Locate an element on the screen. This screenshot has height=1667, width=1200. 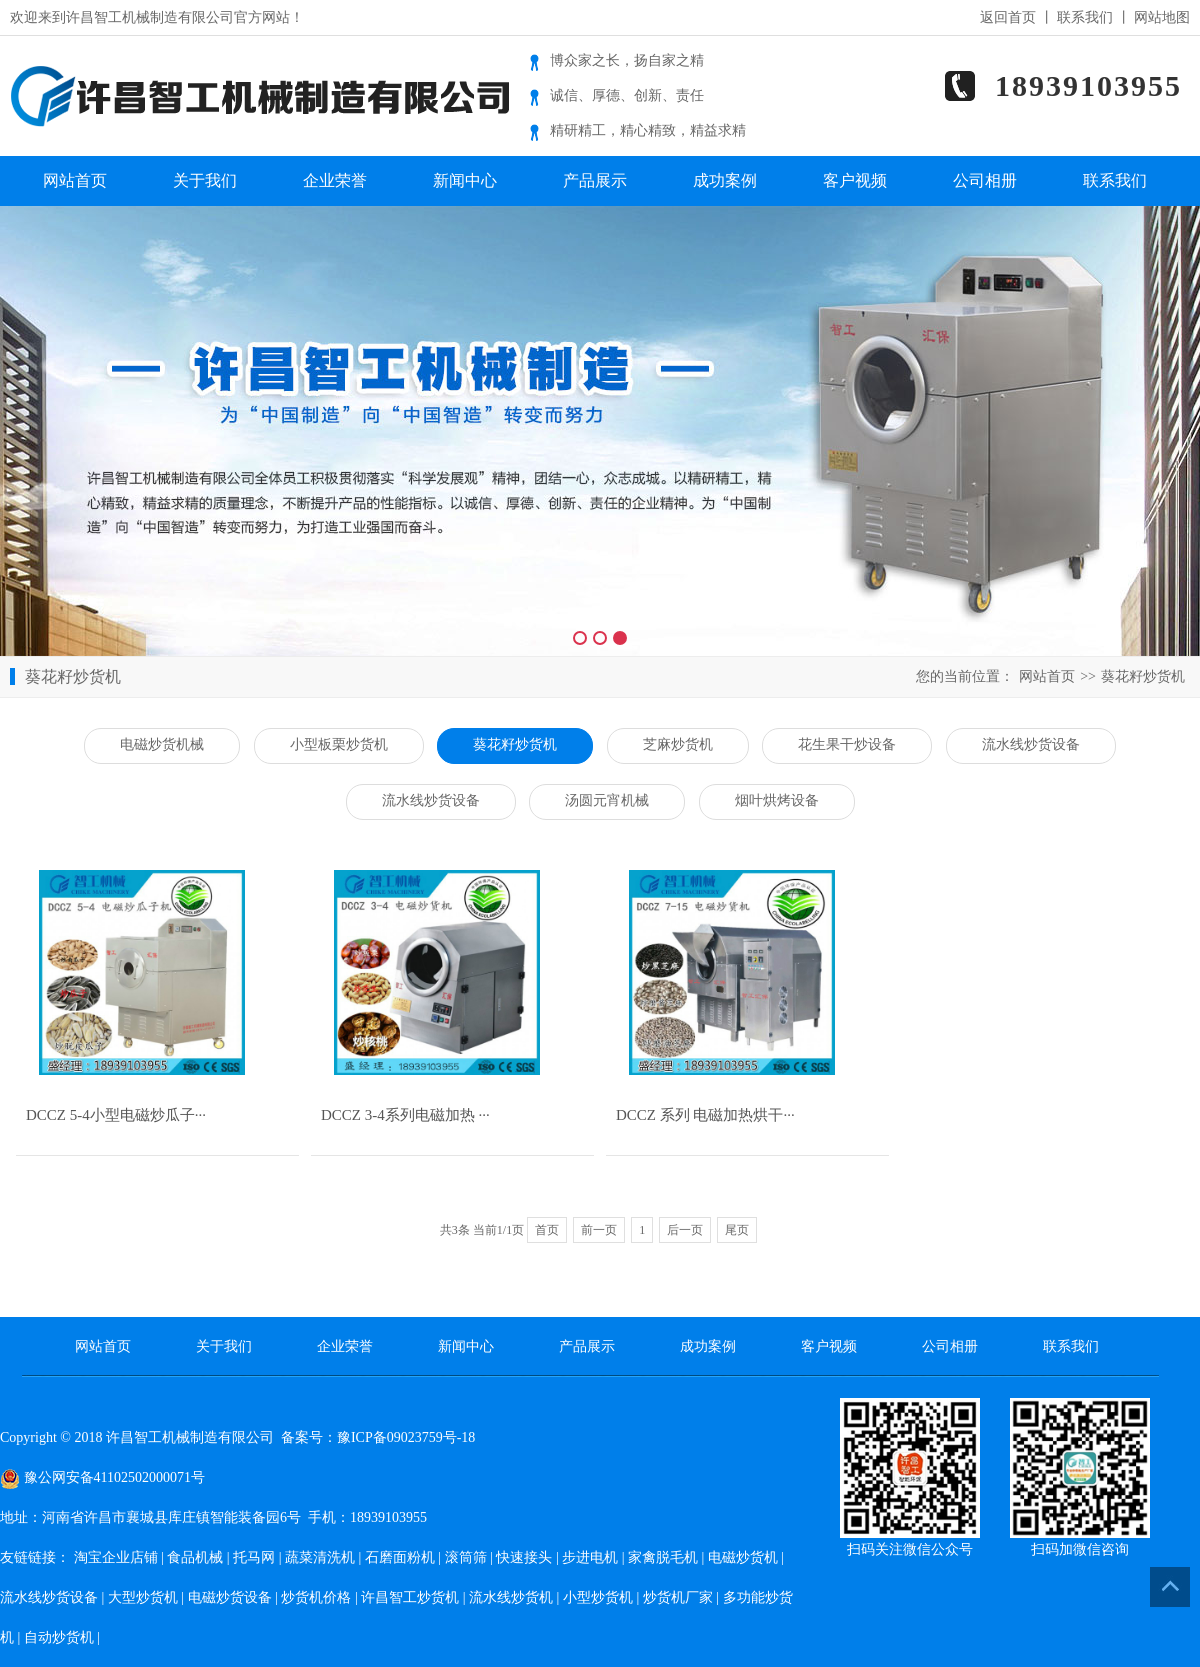
企业荣誉 is located at coordinates (335, 180).